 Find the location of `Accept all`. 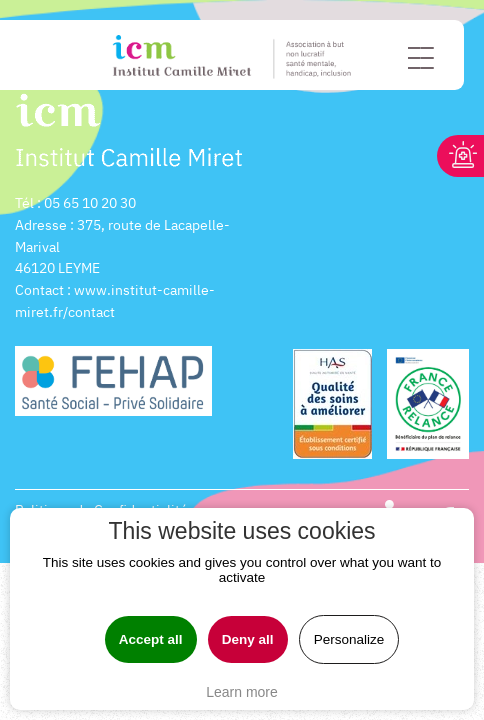

Accept all is located at coordinates (151, 639).